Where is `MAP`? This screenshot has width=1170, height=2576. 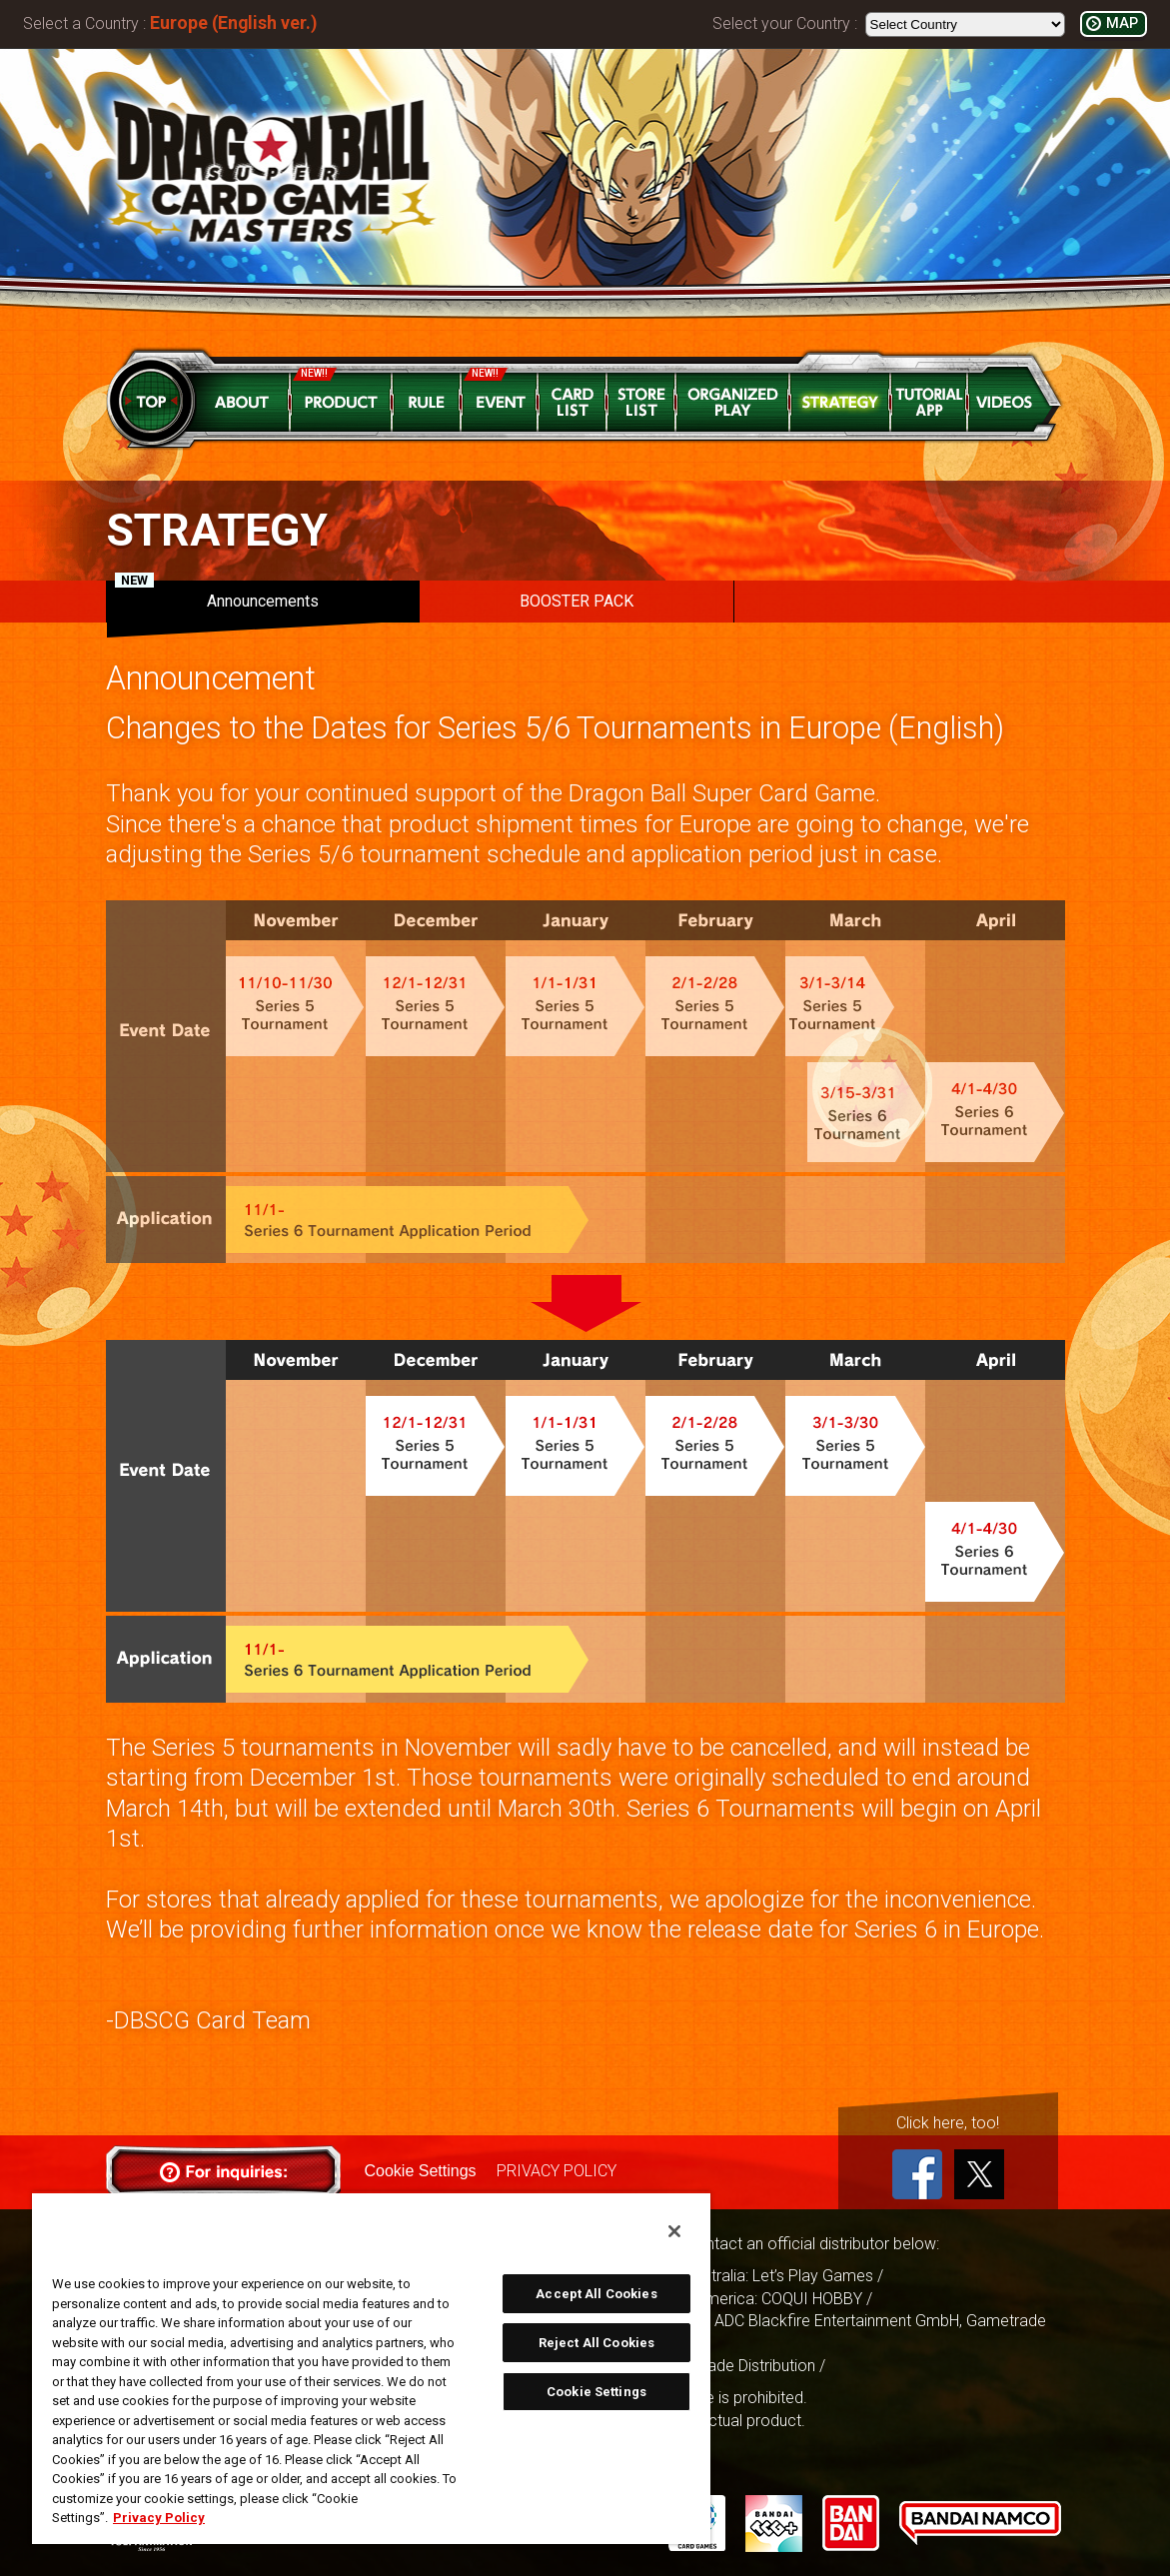
MAP is located at coordinates (1122, 23).